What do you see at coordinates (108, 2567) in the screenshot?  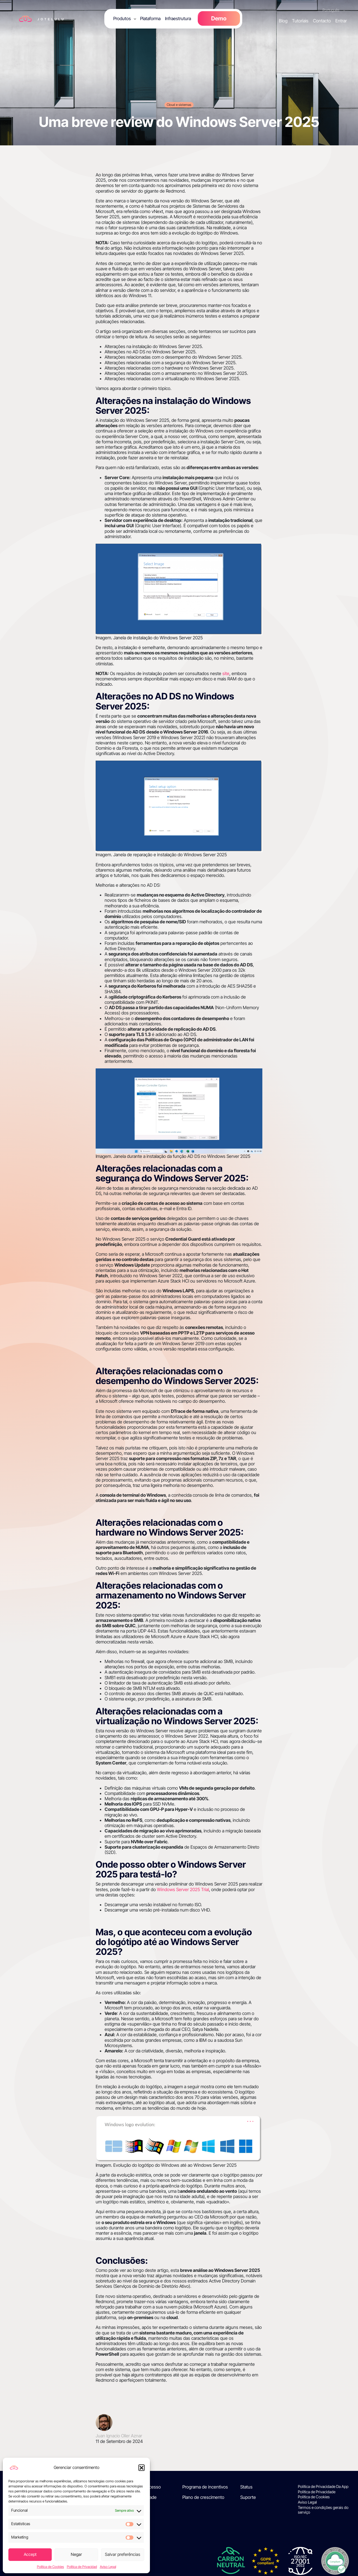 I see `Aviso Legal` at bounding box center [108, 2567].